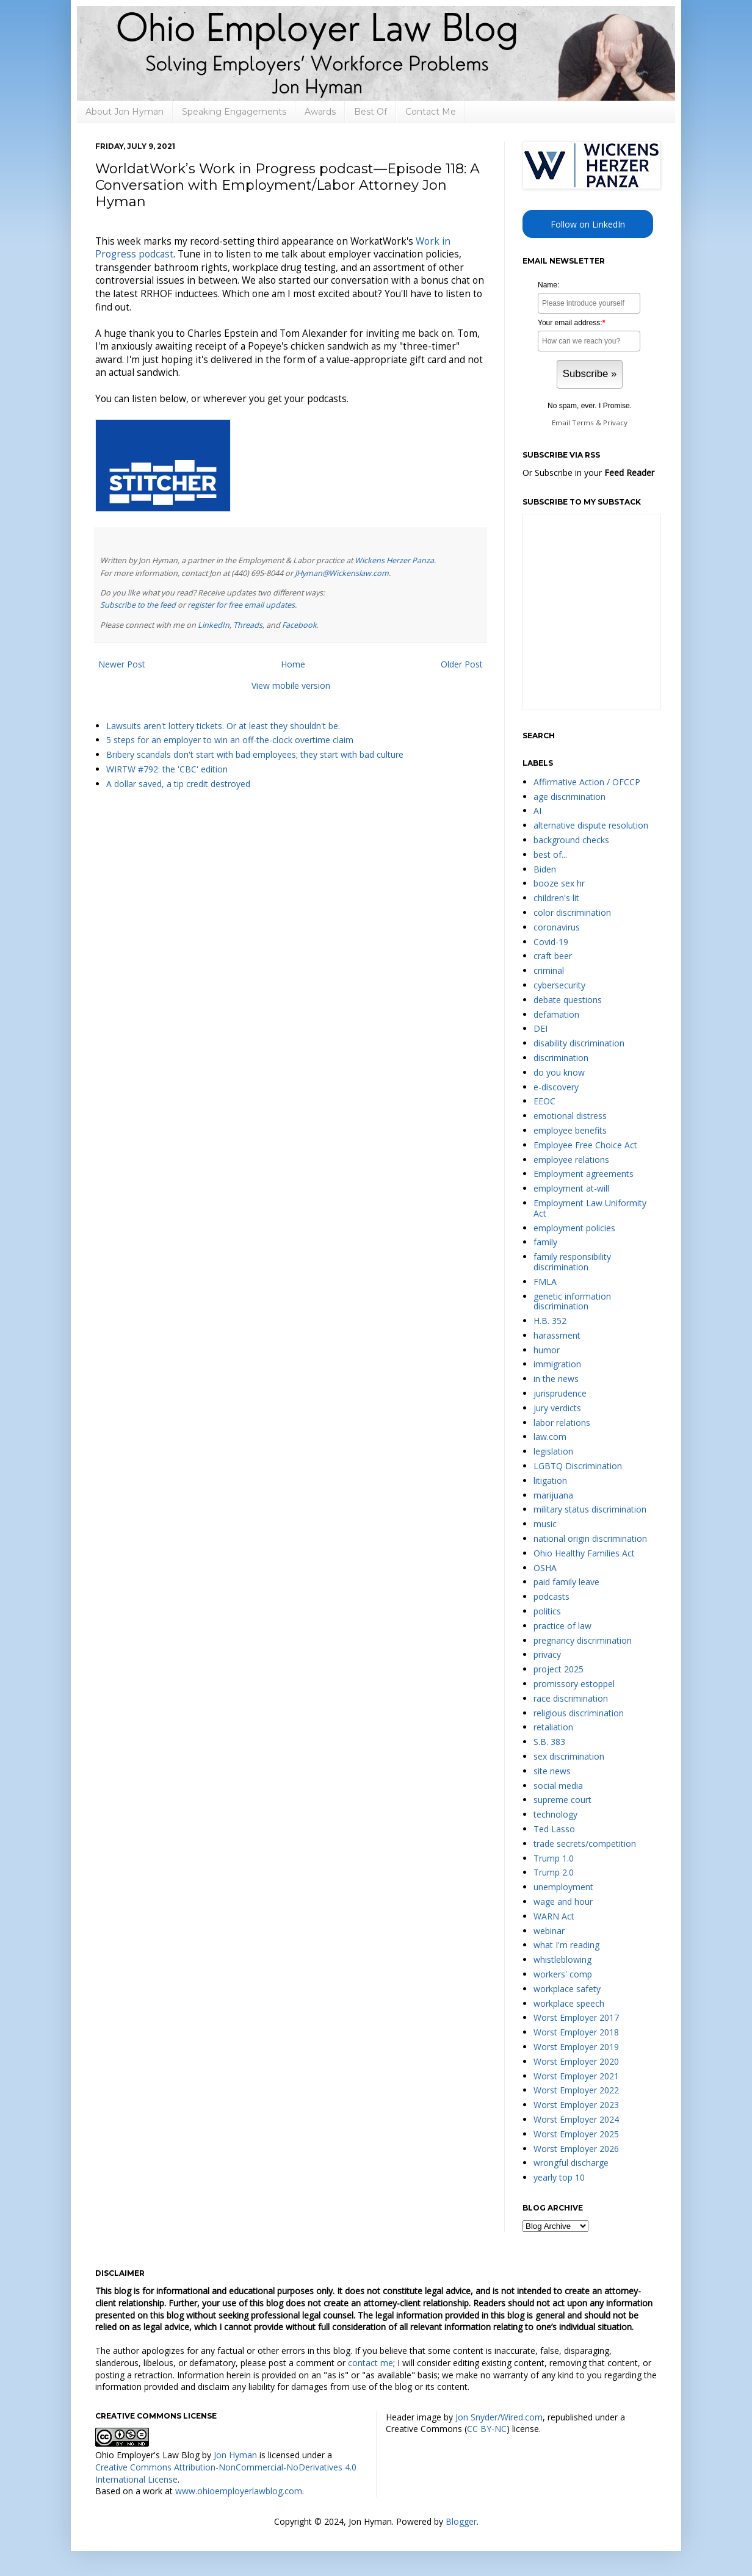 The width and height of the screenshot is (752, 2576). What do you see at coordinates (553, 1916) in the screenshot?
I see `WARN Act` at bounding box center [553, 1916].